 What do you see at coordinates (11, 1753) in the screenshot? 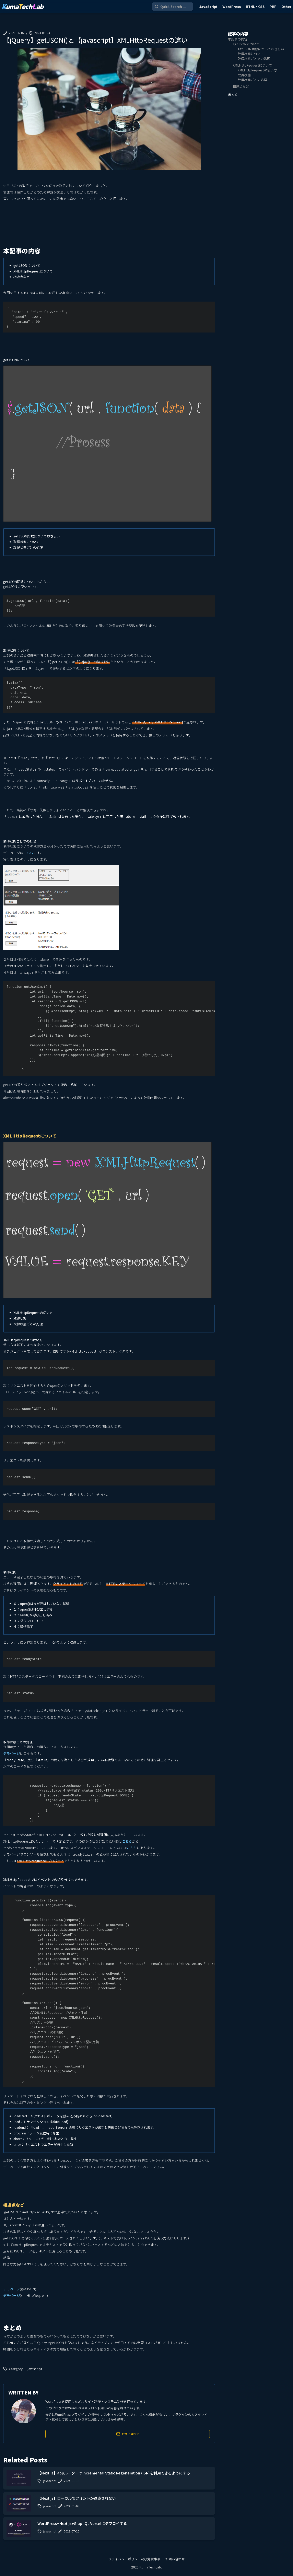
I see `デモページ` at bounding box center [11, 1753].